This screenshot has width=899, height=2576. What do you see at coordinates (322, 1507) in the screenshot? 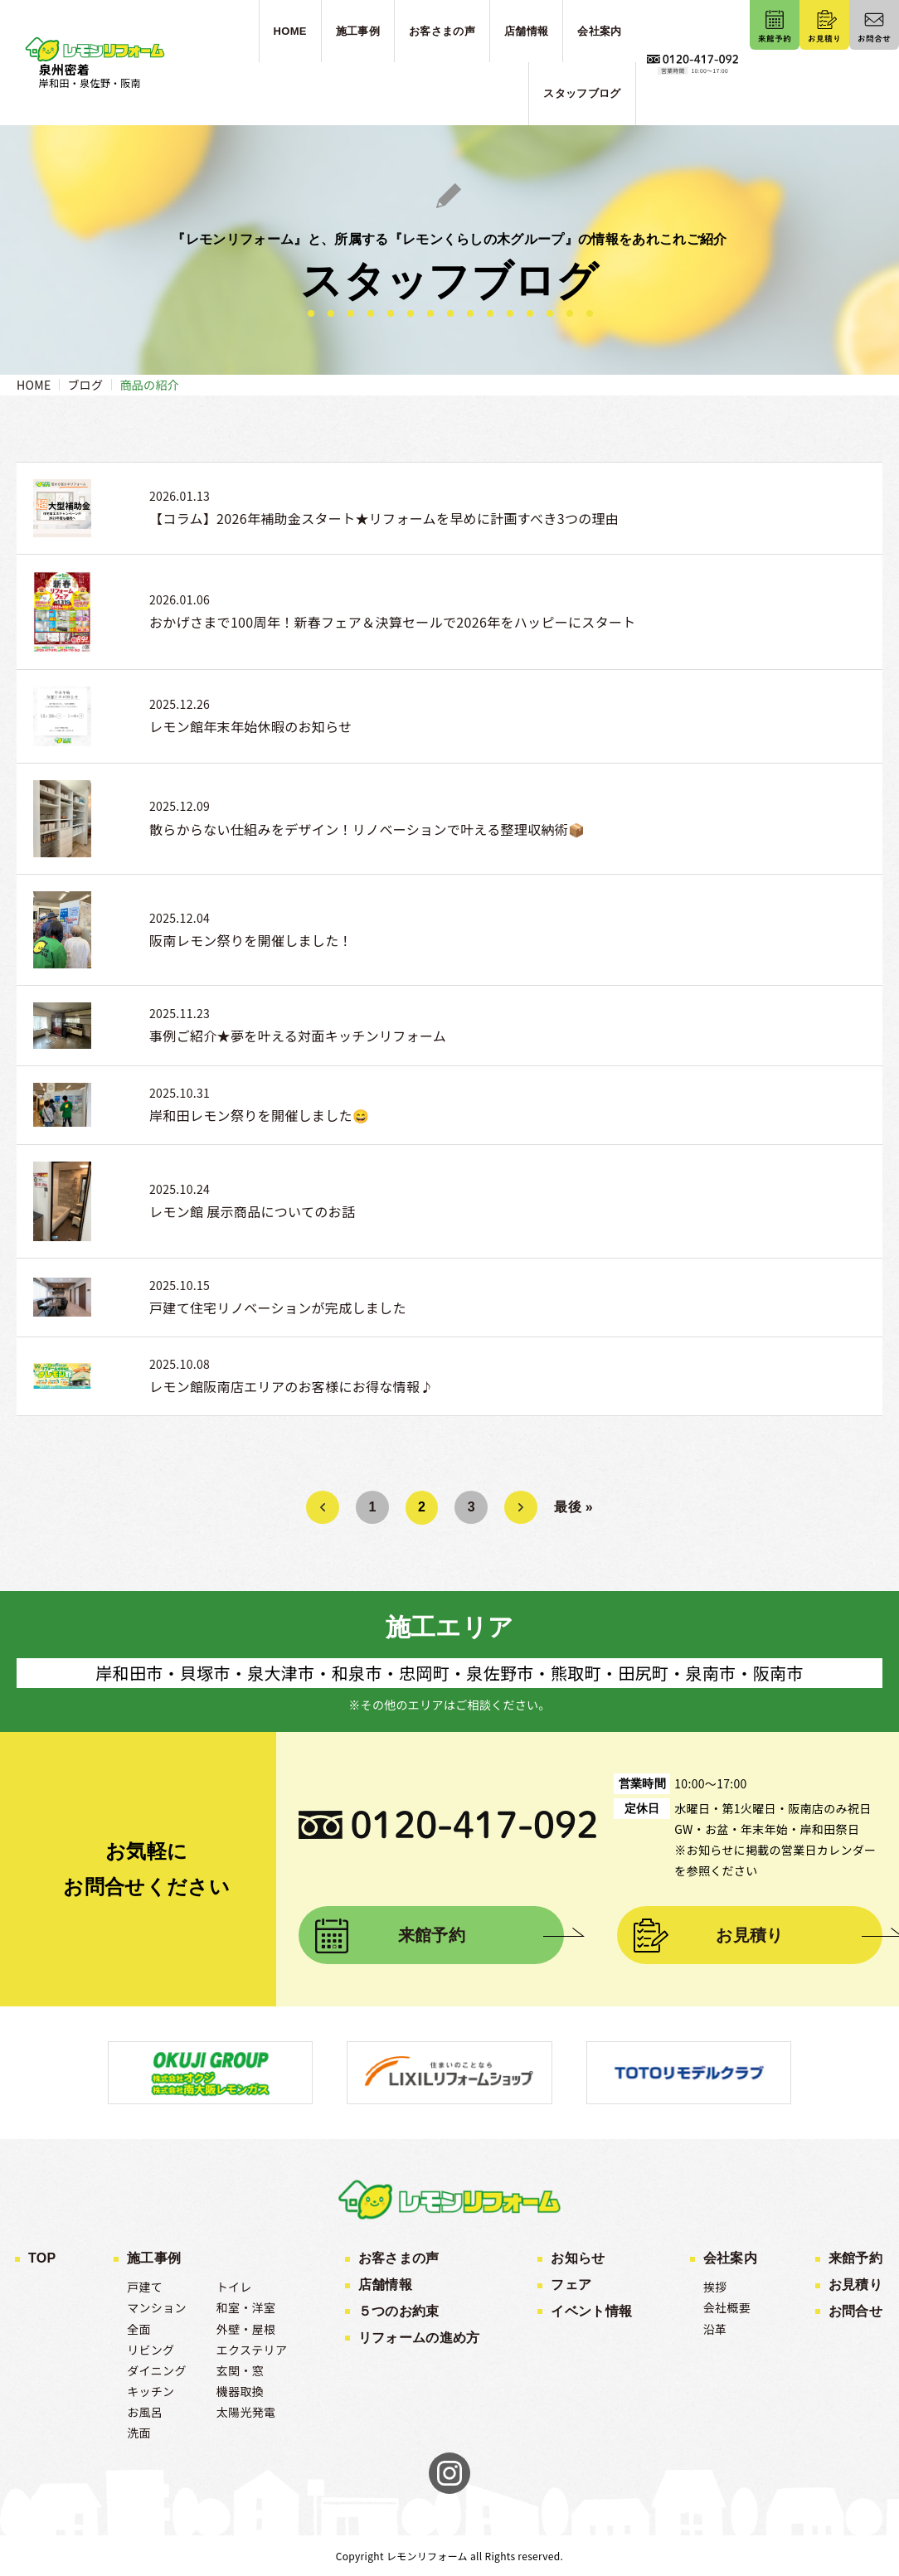
I see `« [前のページ]` at bounding box center [322, 1507].